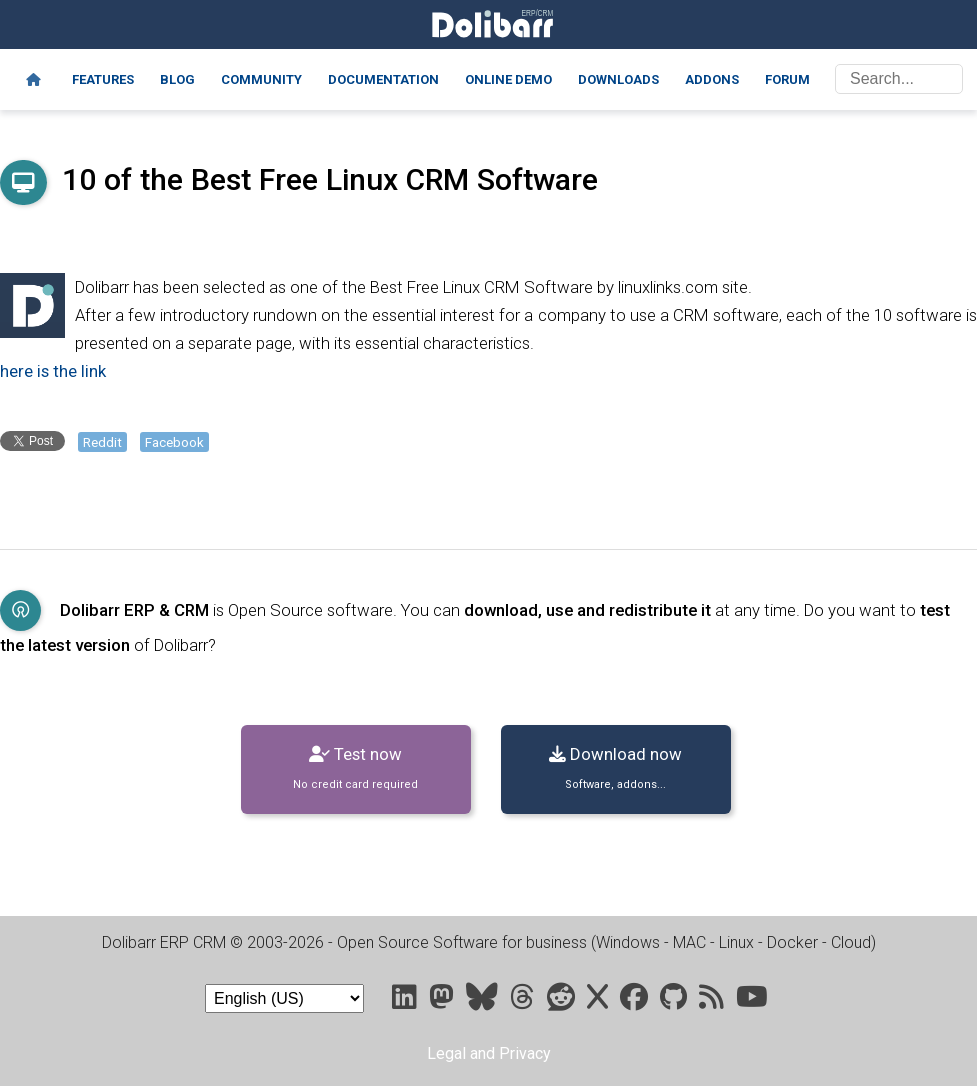 The image size is (977, 1086). Describe the element at coordinates (383, 79) in the screenshot. I see `Documentation` at that location.